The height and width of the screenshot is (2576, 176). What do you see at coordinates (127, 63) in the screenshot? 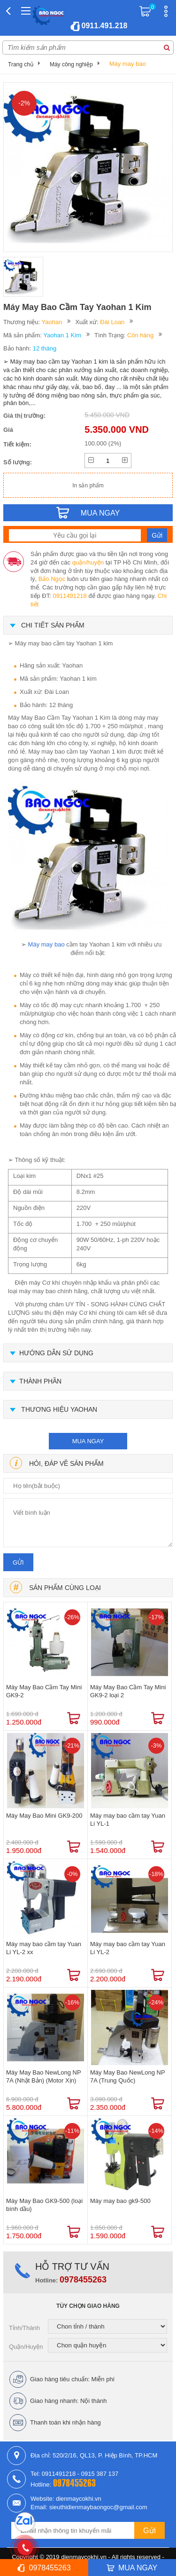
I see `Máy may bao` at bounding box center [127, 63].